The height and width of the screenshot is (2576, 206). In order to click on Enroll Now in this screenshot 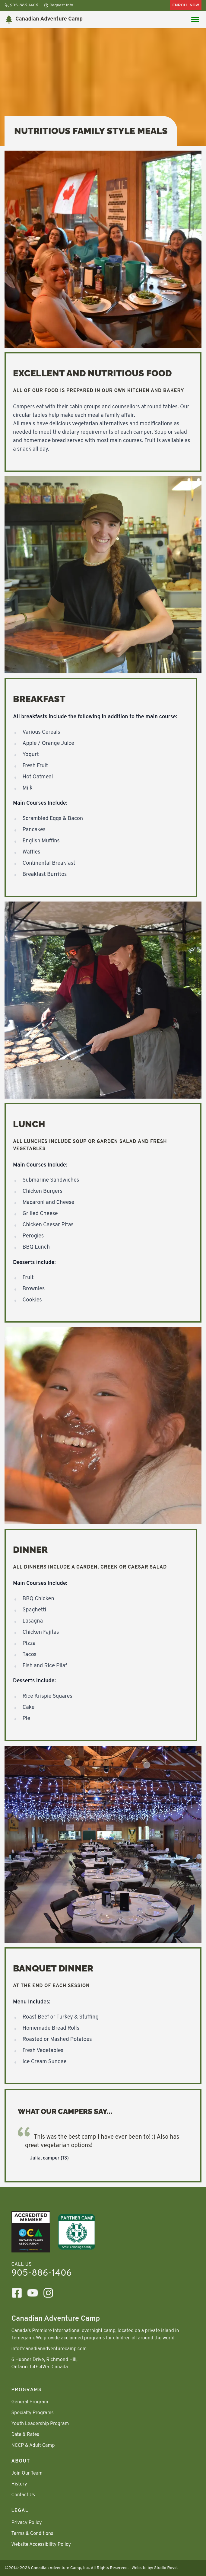, I will do `click(185, 5)`.